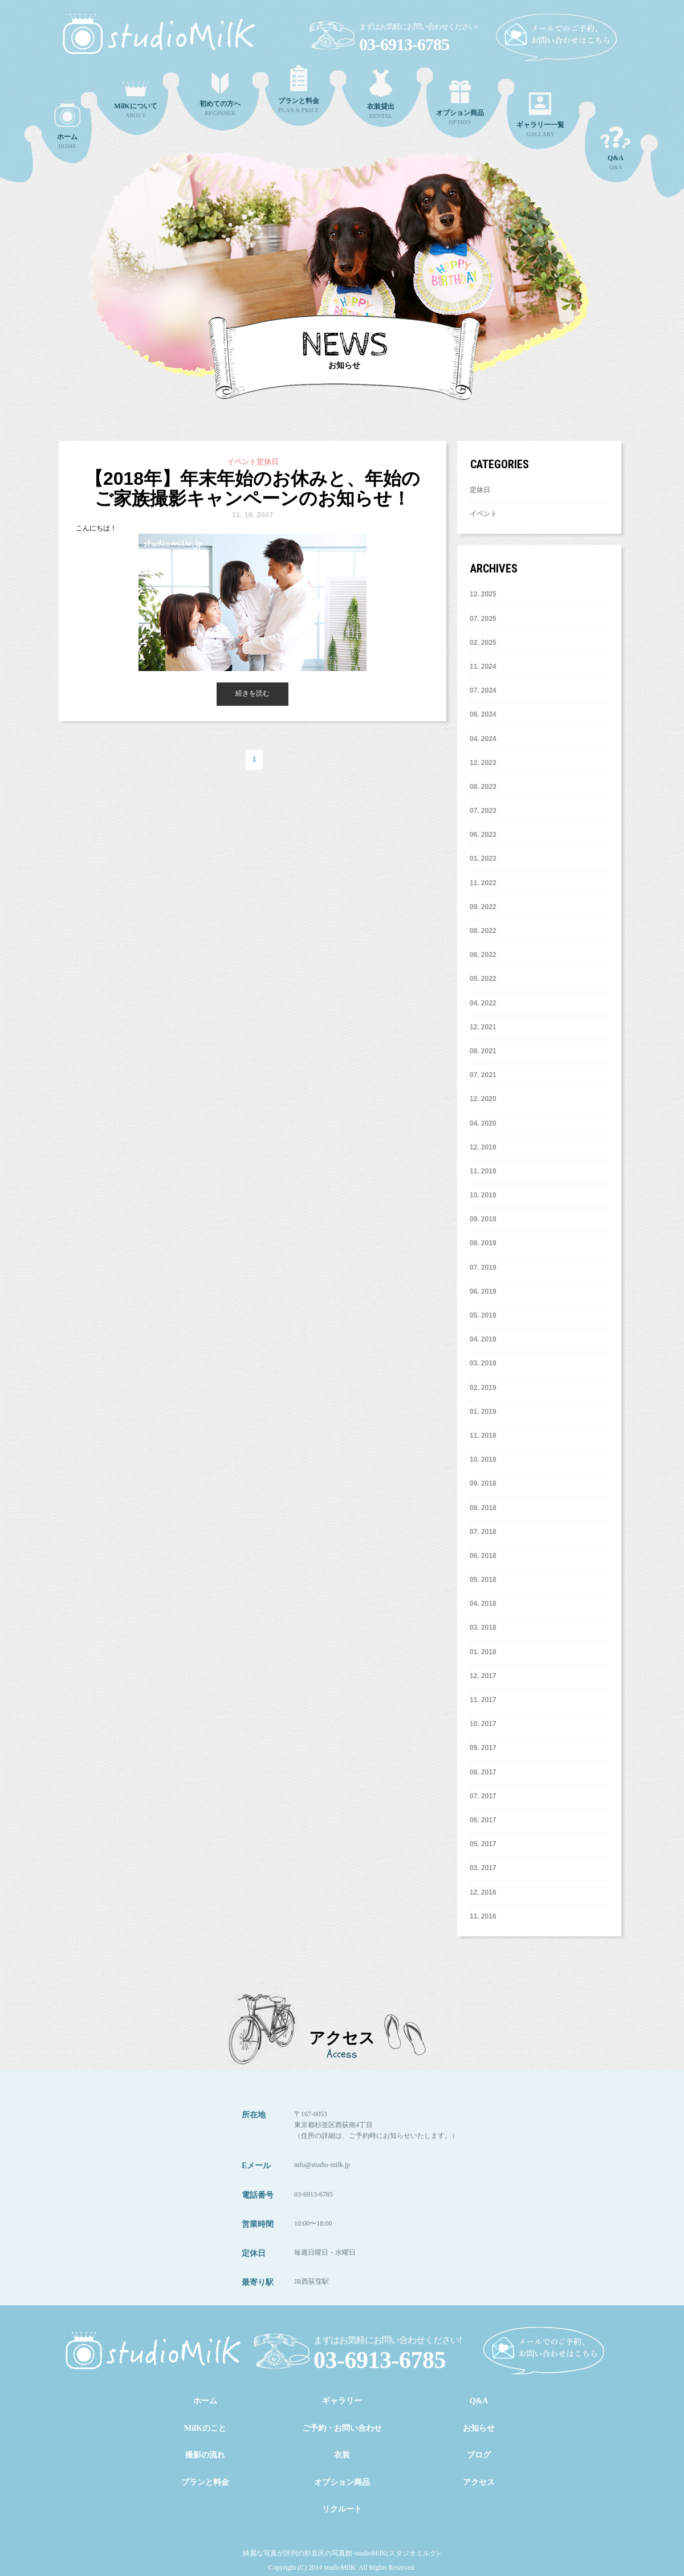  I want to click on 11. 2019, so click(483, 1171).